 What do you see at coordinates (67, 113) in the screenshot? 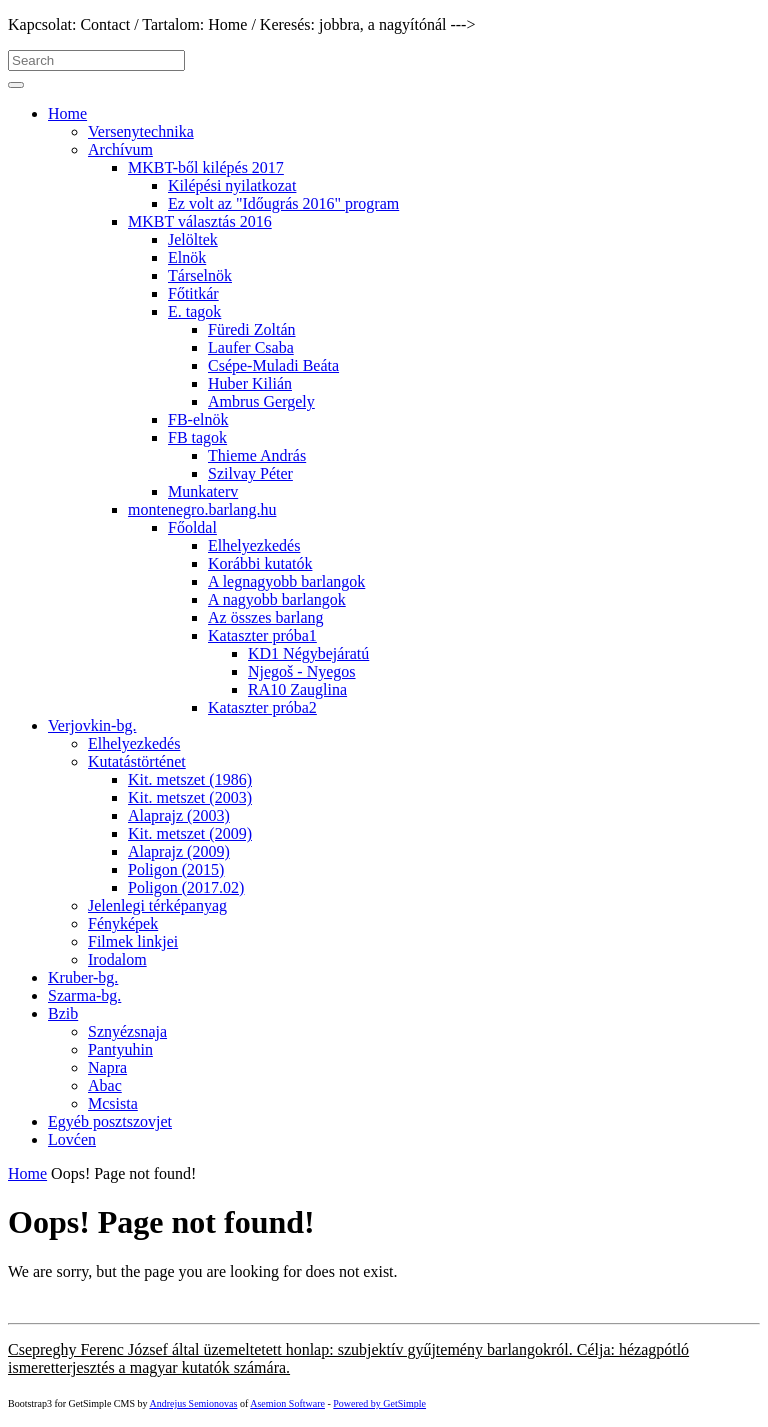
I see `Home` at bounding box center [67, 113].